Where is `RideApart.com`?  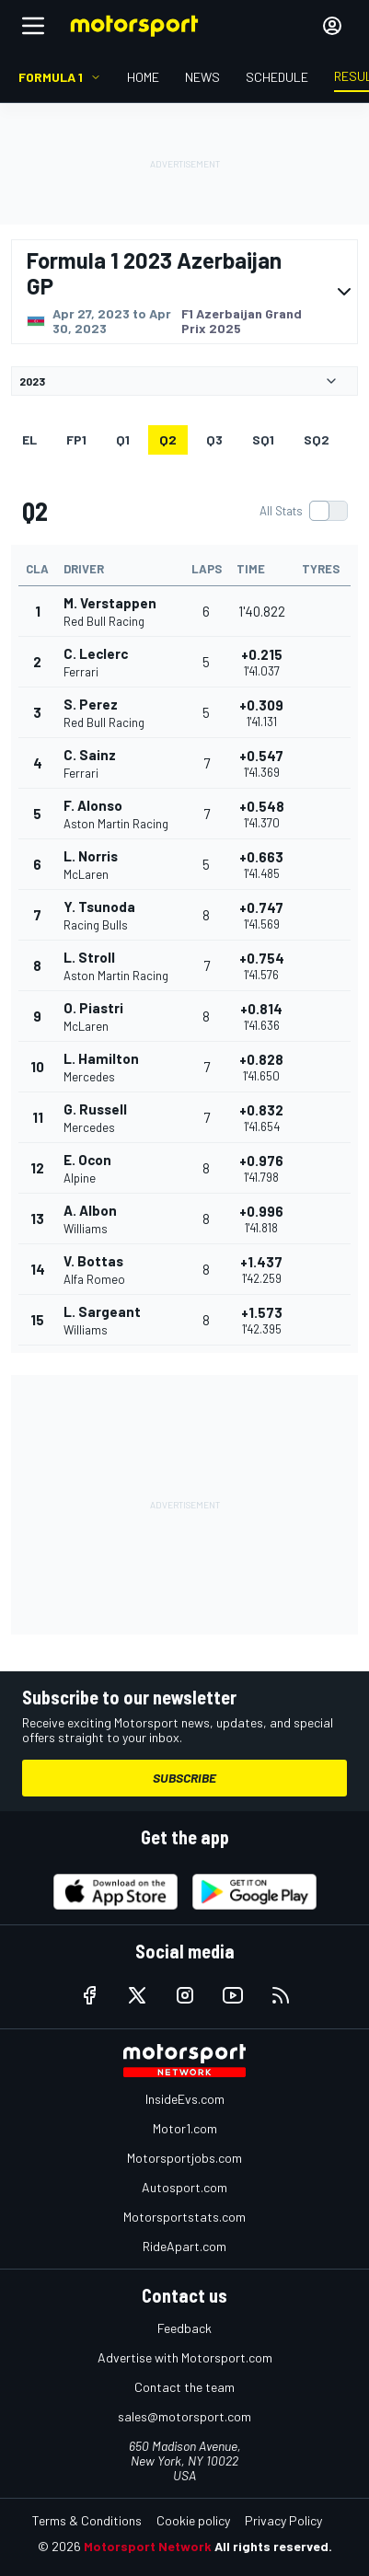
RideApart.com is located at coordinates (184, 2246).